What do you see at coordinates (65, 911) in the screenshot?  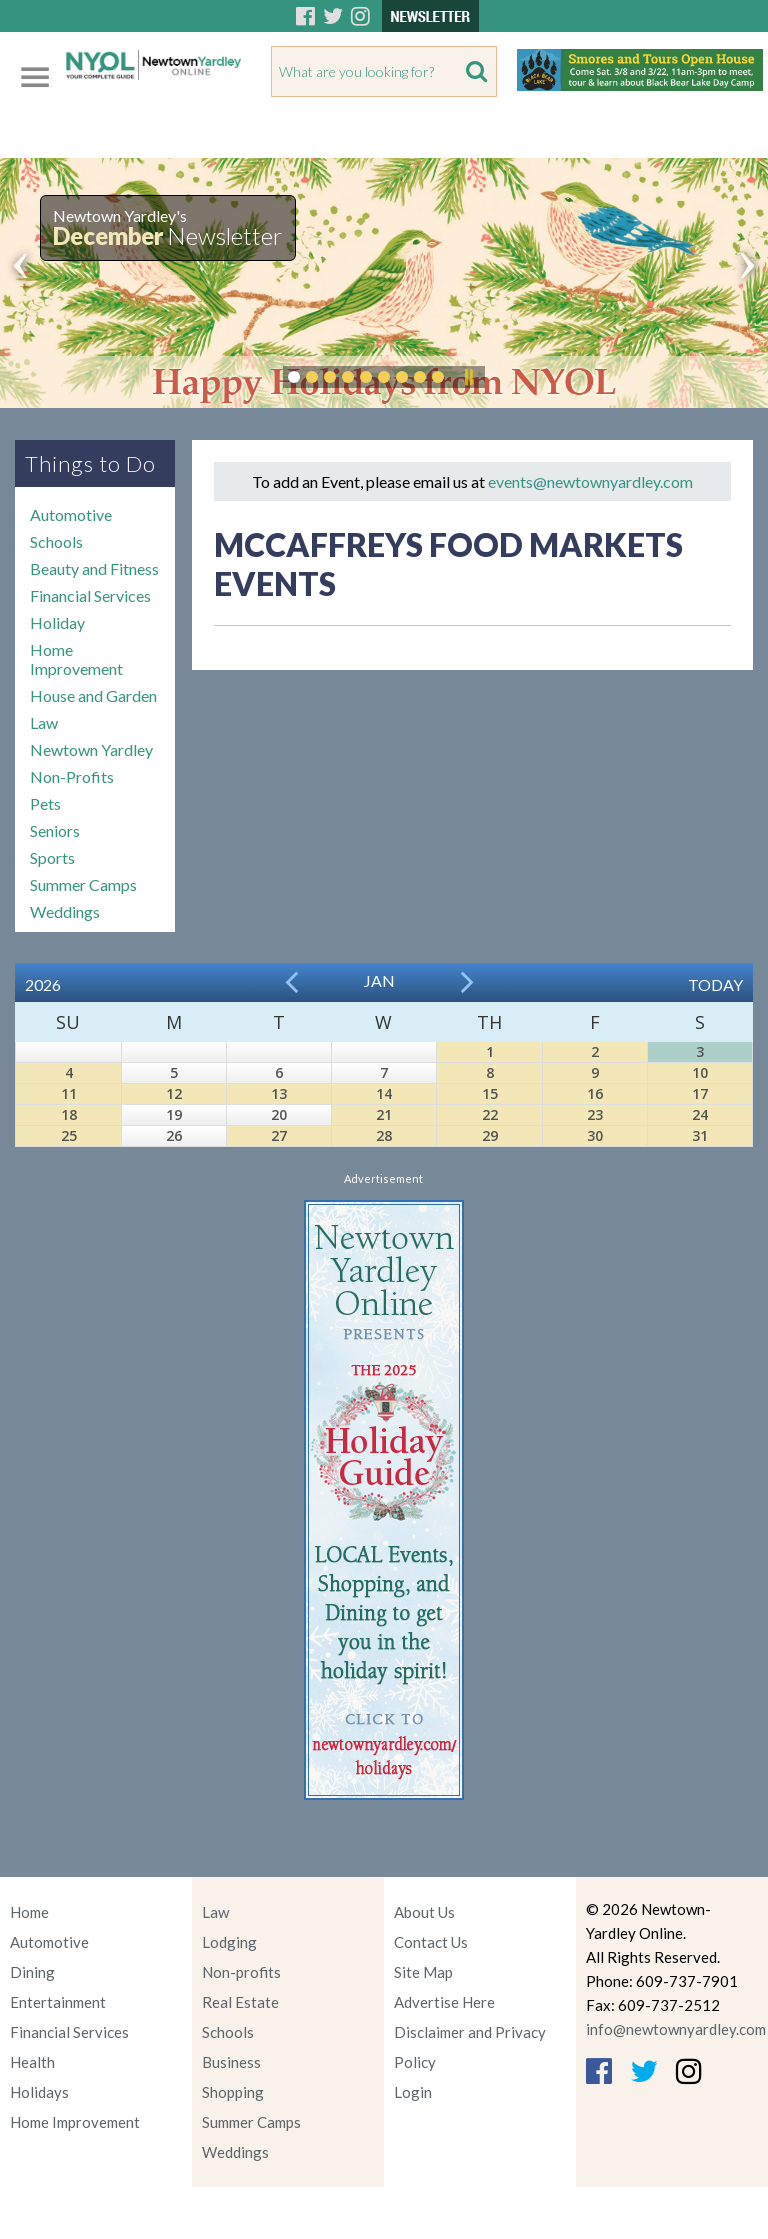 I see `Weddings` at bounding box center [65, 911].